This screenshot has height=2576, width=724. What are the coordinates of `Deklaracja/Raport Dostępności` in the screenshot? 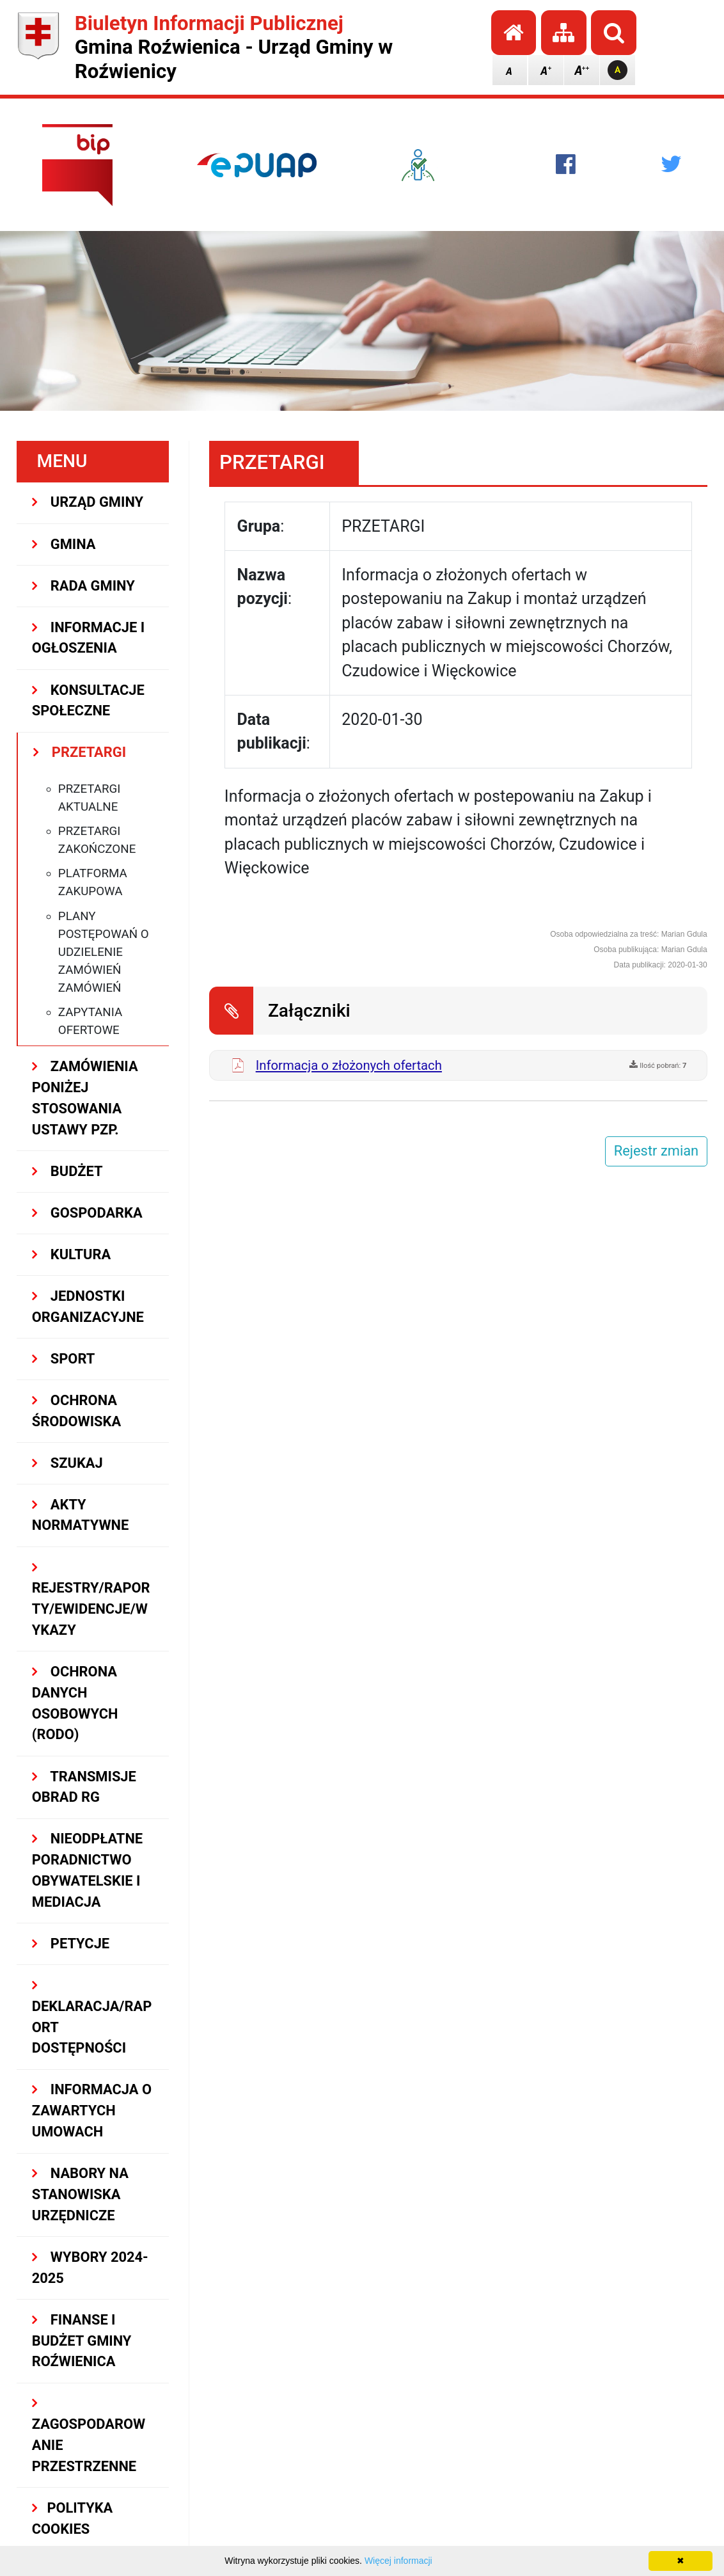 It's located at (92, 2017).